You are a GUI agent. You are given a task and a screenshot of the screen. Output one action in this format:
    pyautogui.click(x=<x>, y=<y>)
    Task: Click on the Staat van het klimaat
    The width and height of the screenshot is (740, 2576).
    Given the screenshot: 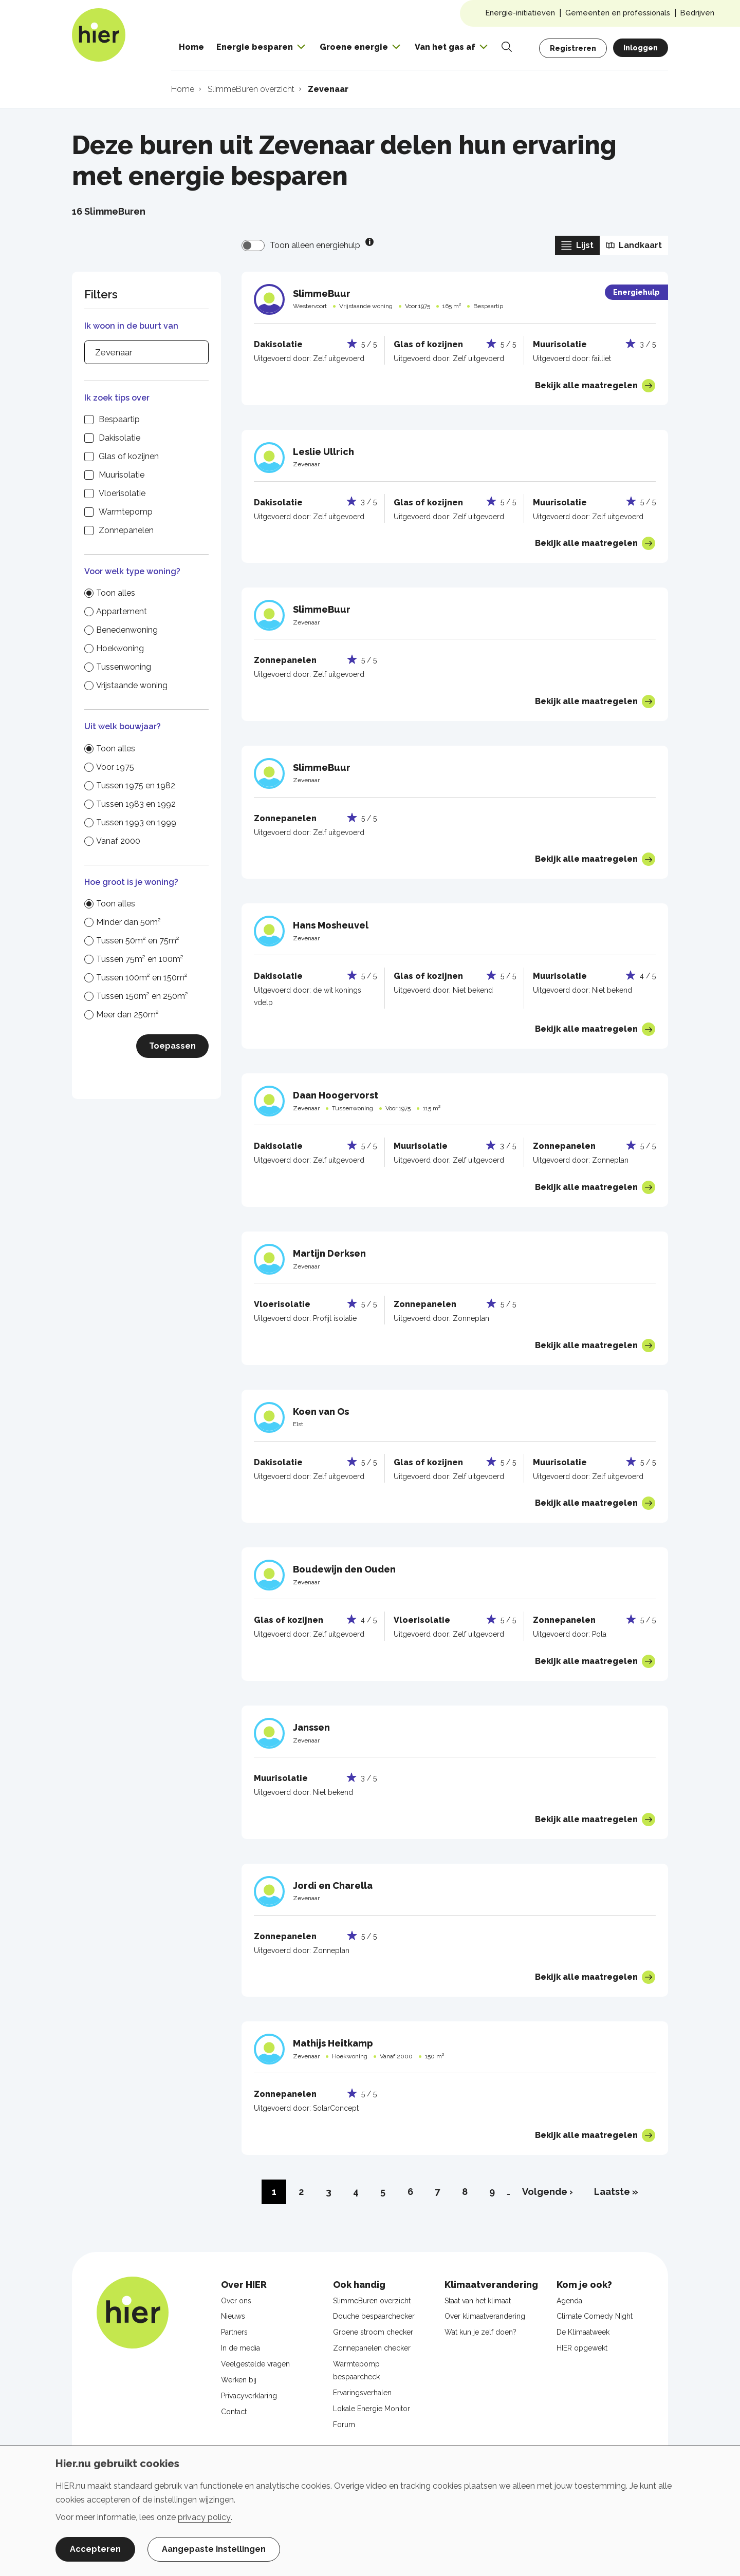 What is the action you would take?
    pyautogui.click(x=478, y=2301)
    